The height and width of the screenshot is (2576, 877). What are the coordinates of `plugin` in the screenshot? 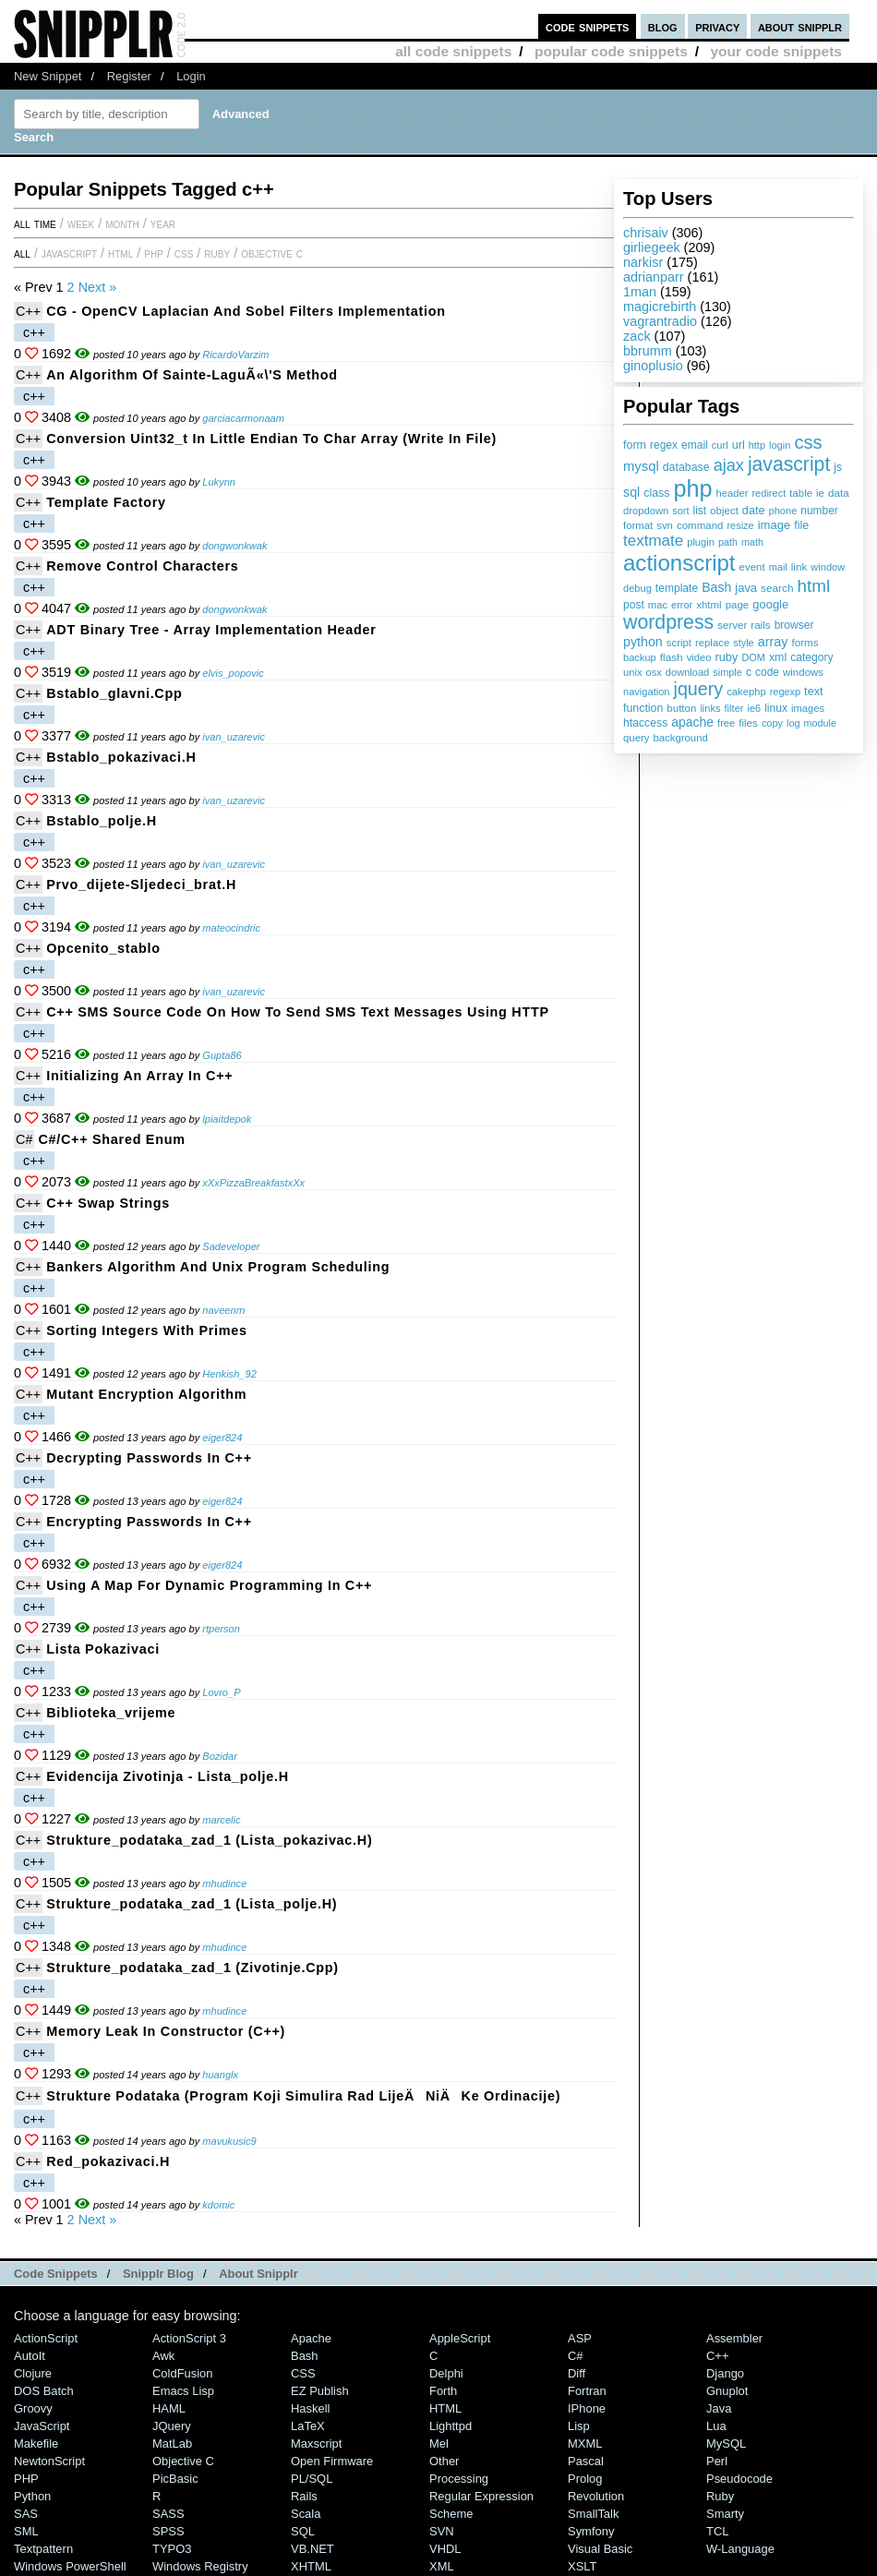 It's located at (701, 542).